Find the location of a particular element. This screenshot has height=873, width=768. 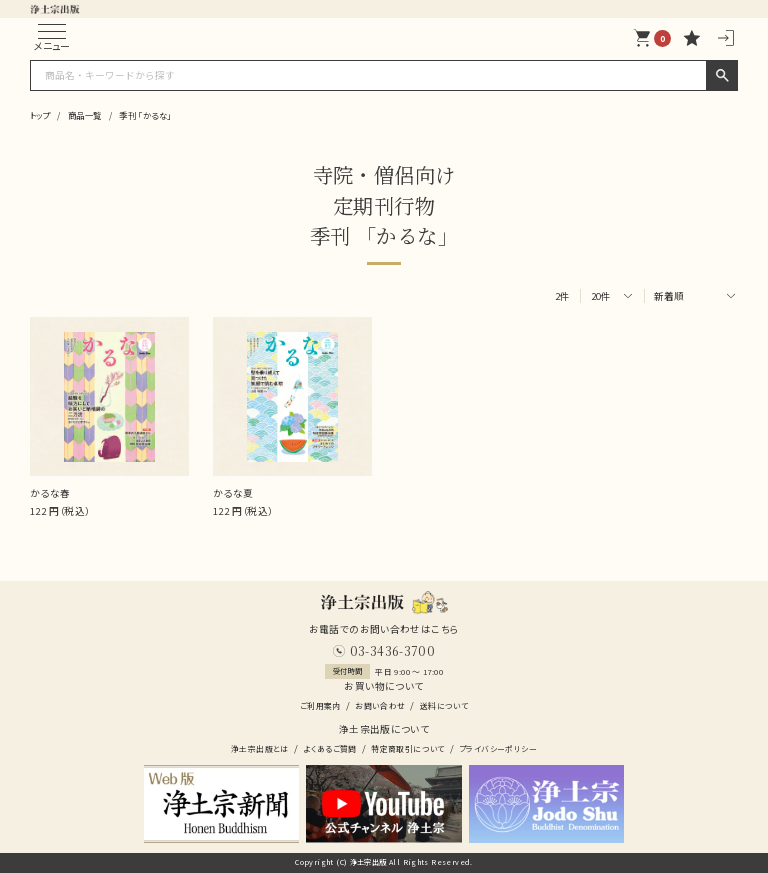

送料について is located at coordinates (444, 705).